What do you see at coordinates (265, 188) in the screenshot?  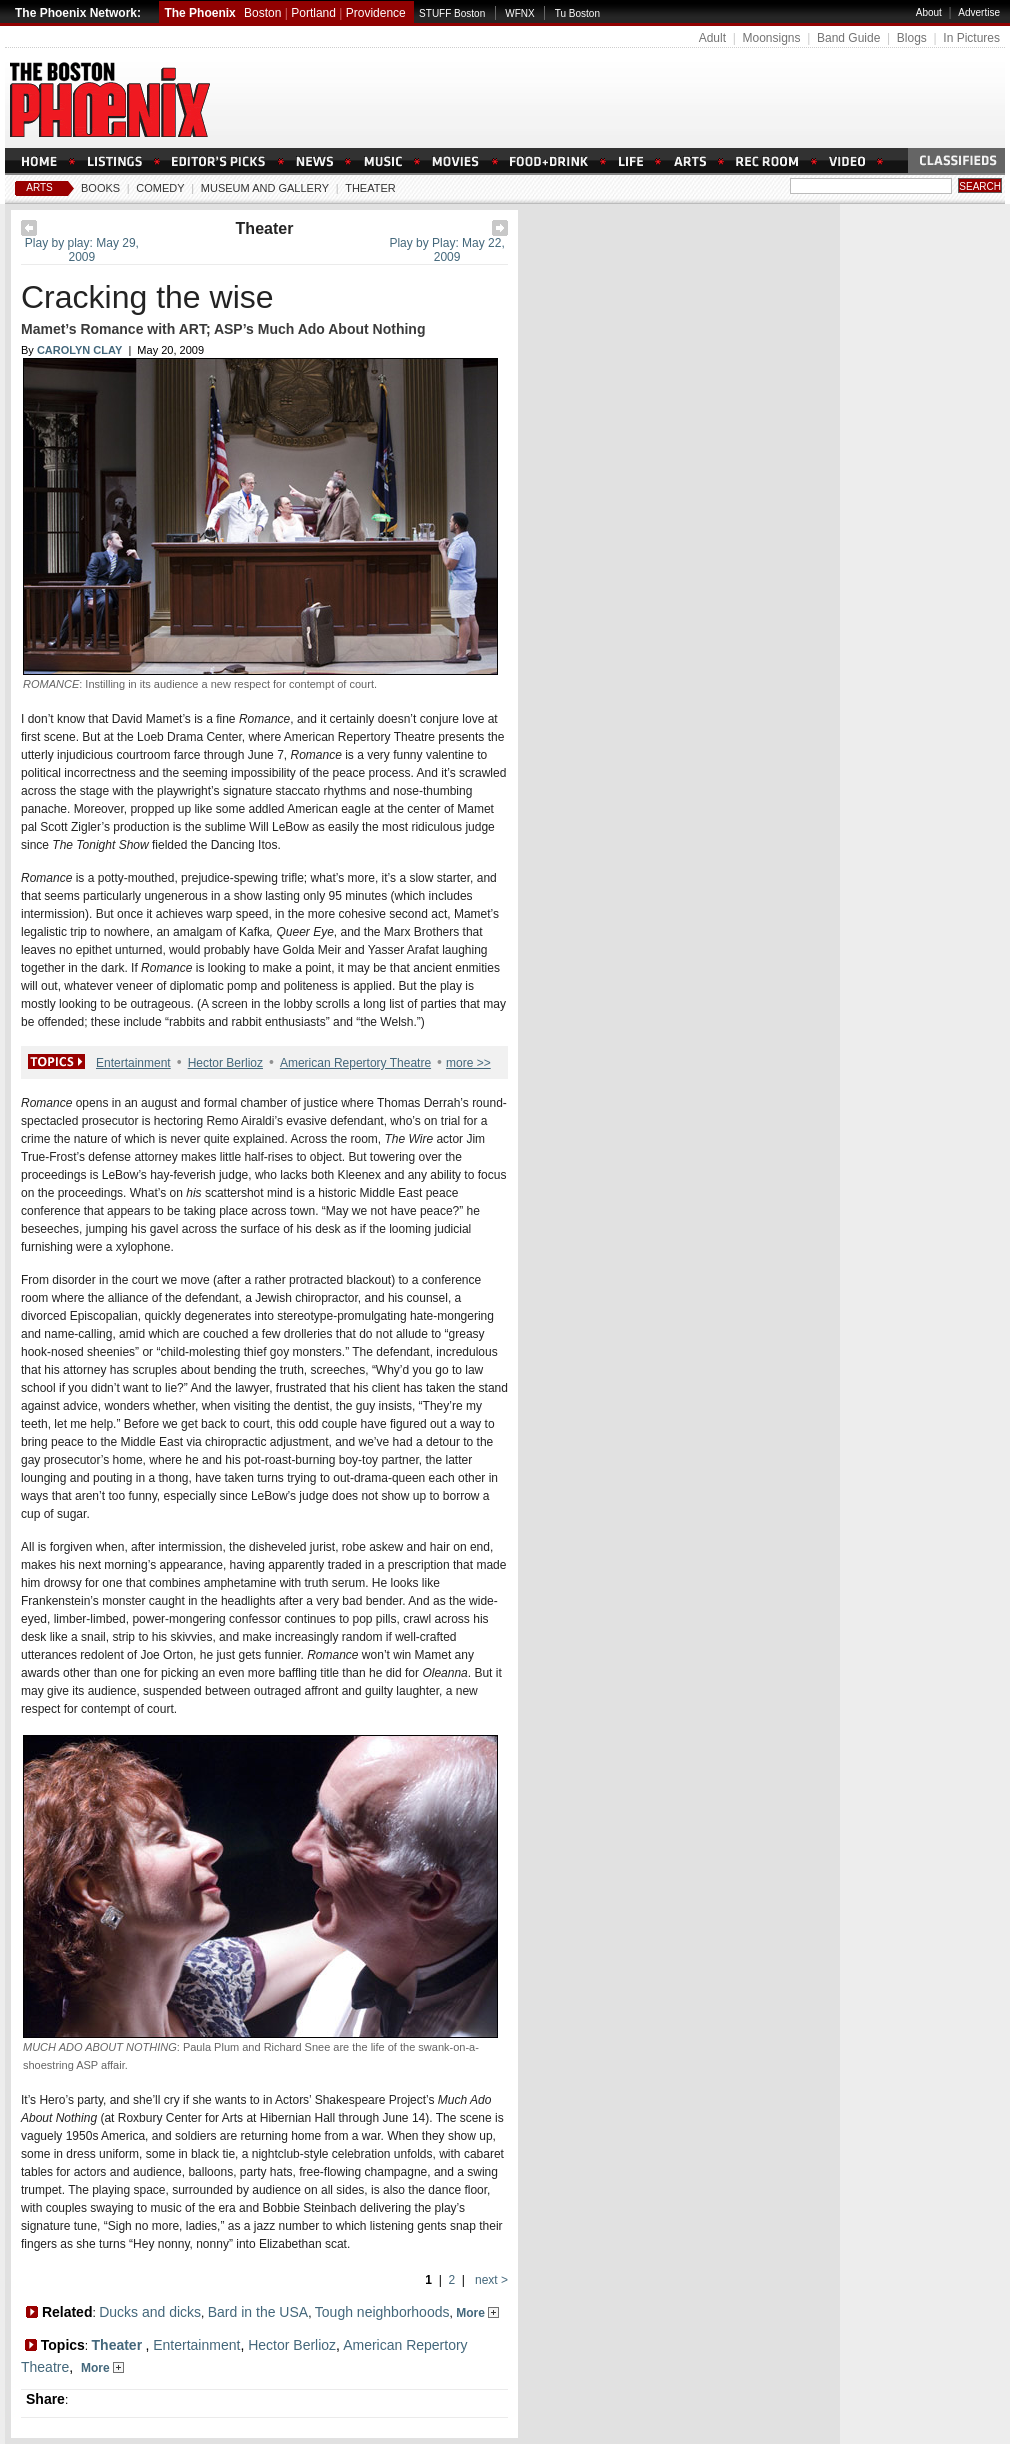 I see `Museum And Gallery` at bounding box center [265, 188].